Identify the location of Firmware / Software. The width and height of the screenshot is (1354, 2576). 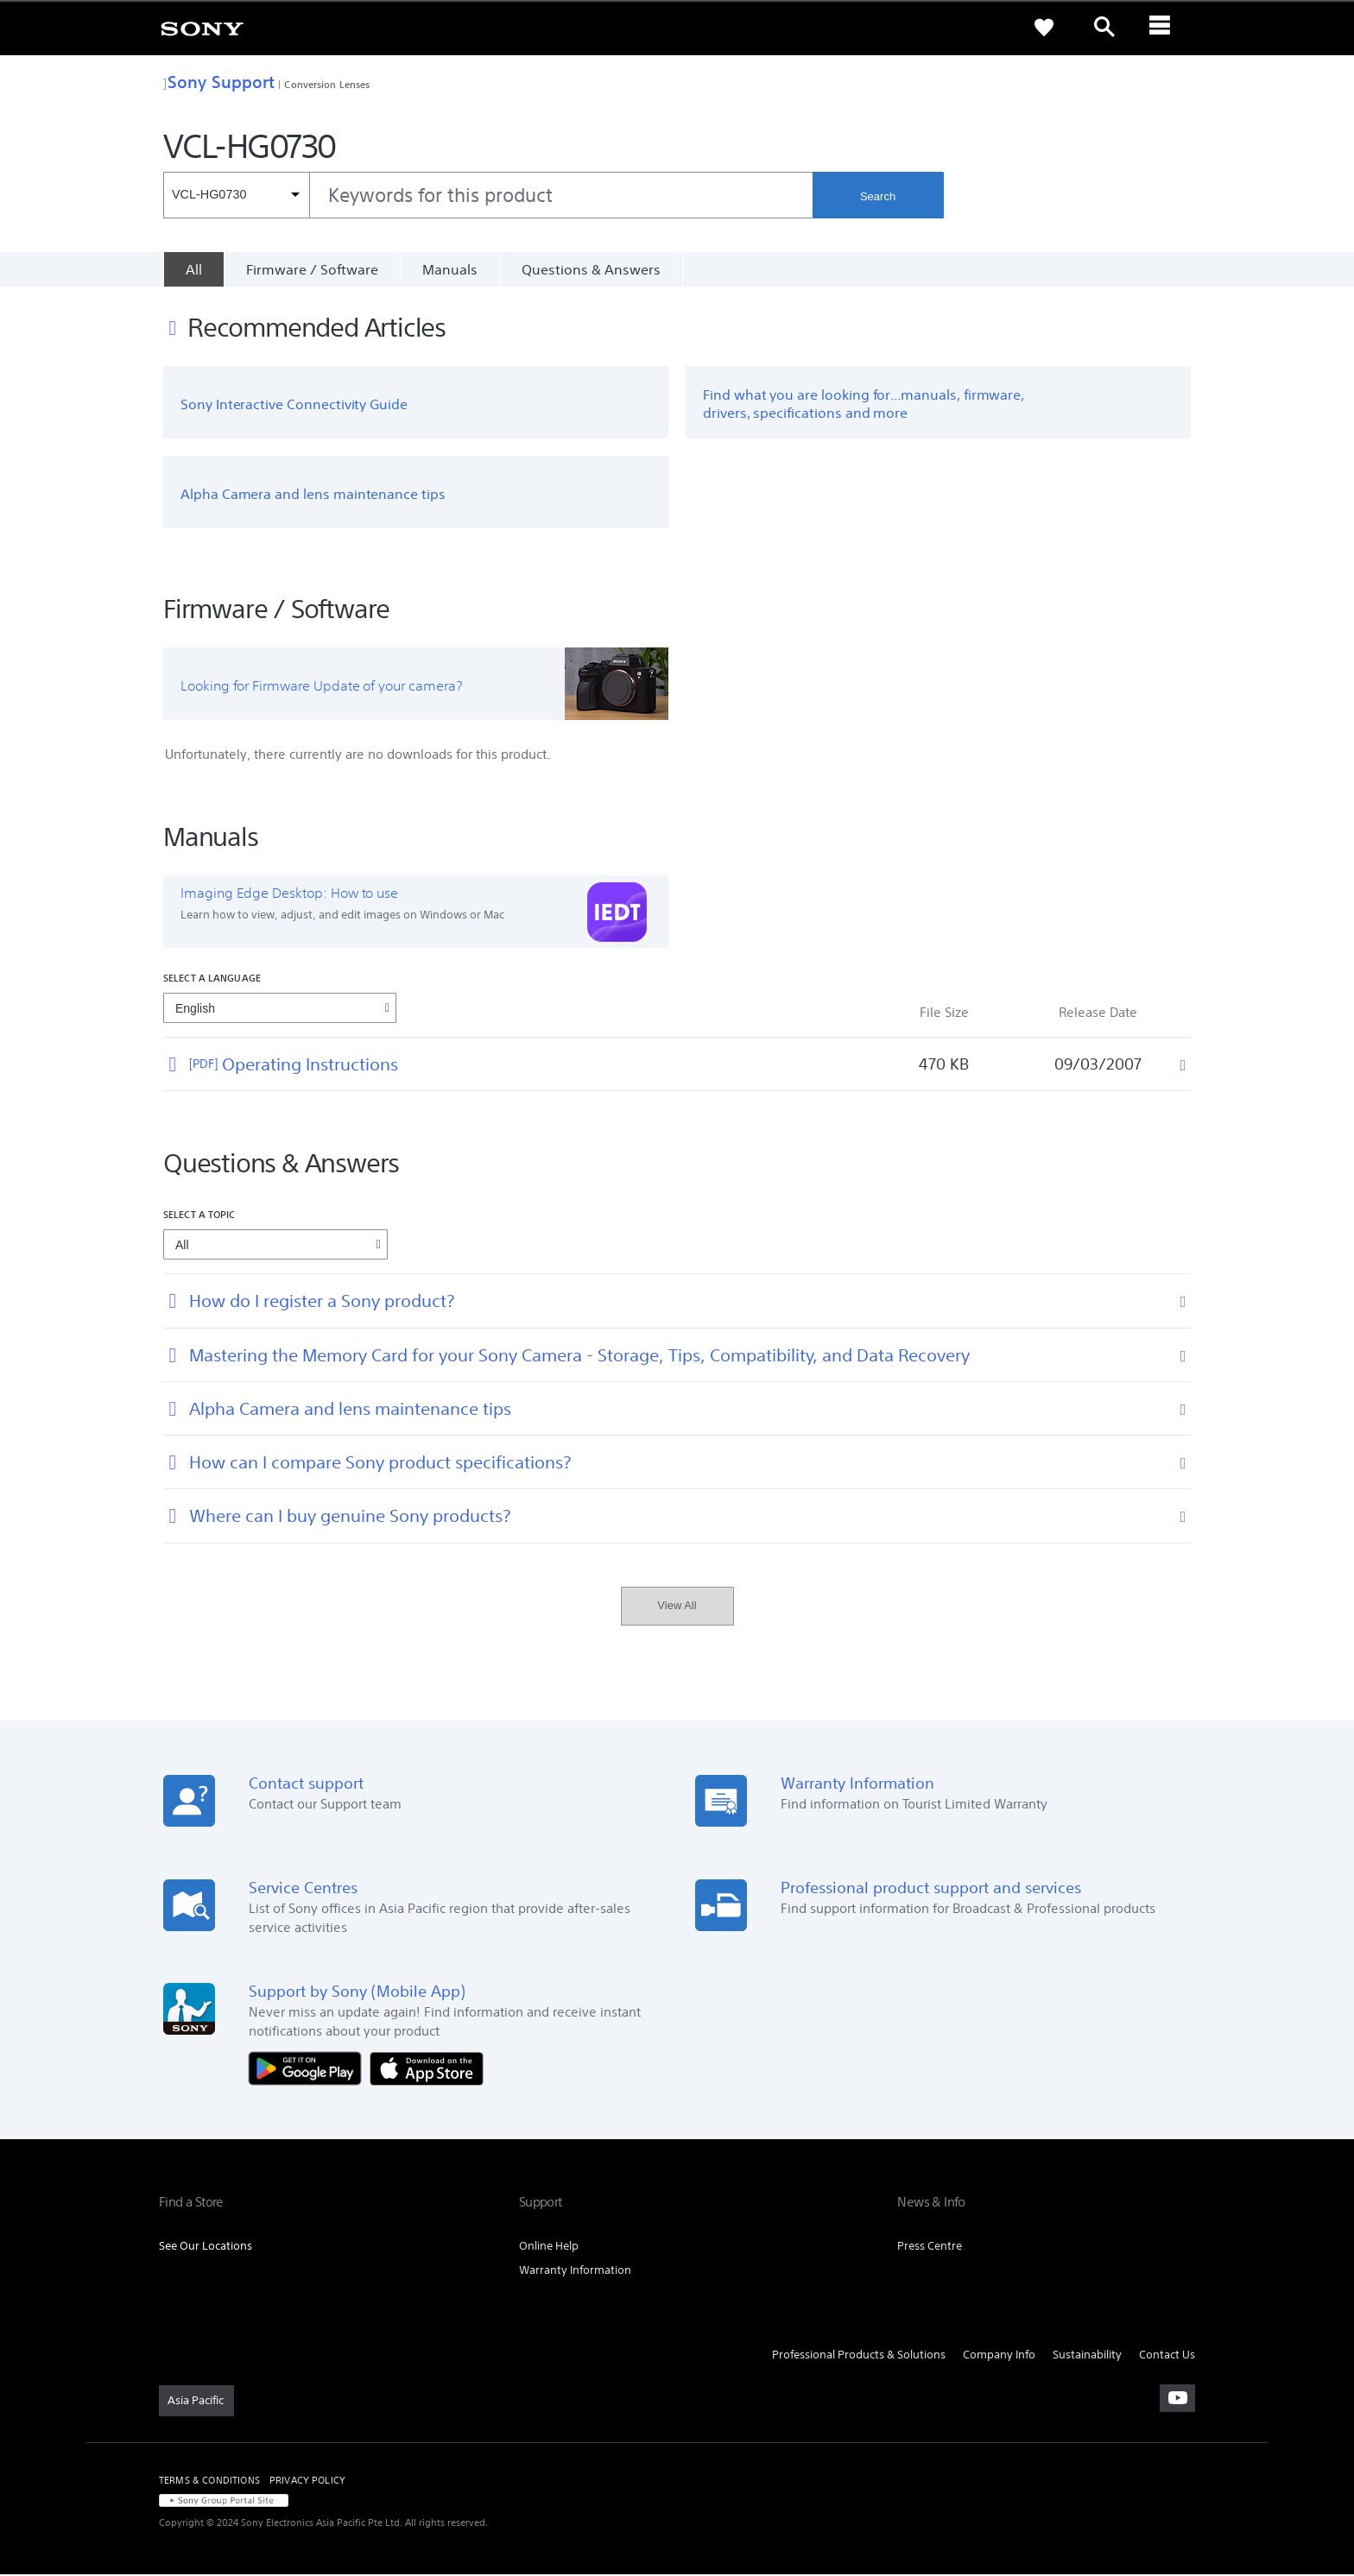
(312, 269).